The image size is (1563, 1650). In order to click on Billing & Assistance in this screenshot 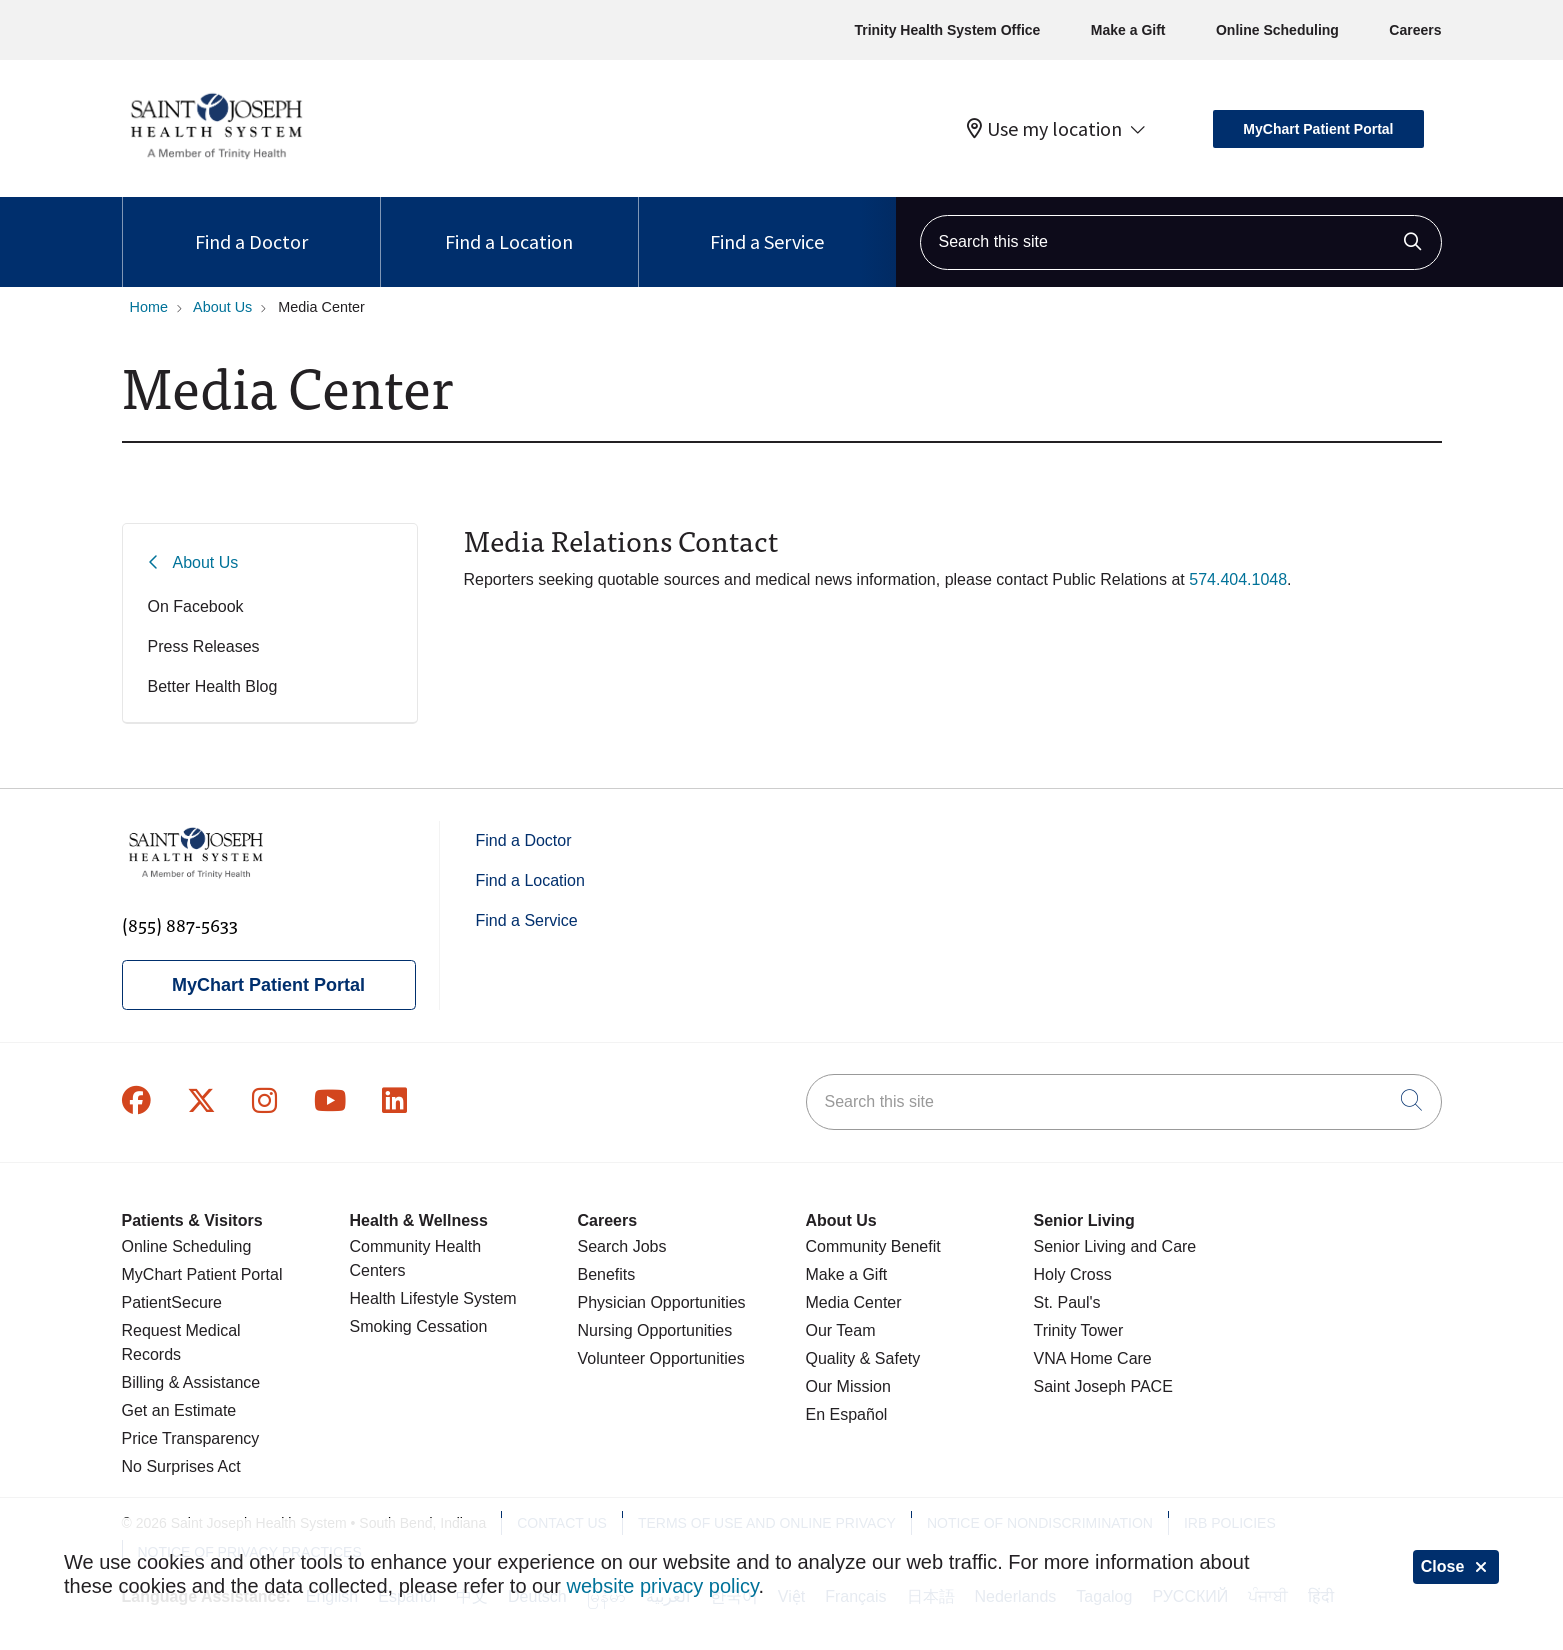, I will do `click(191, 1382)`.